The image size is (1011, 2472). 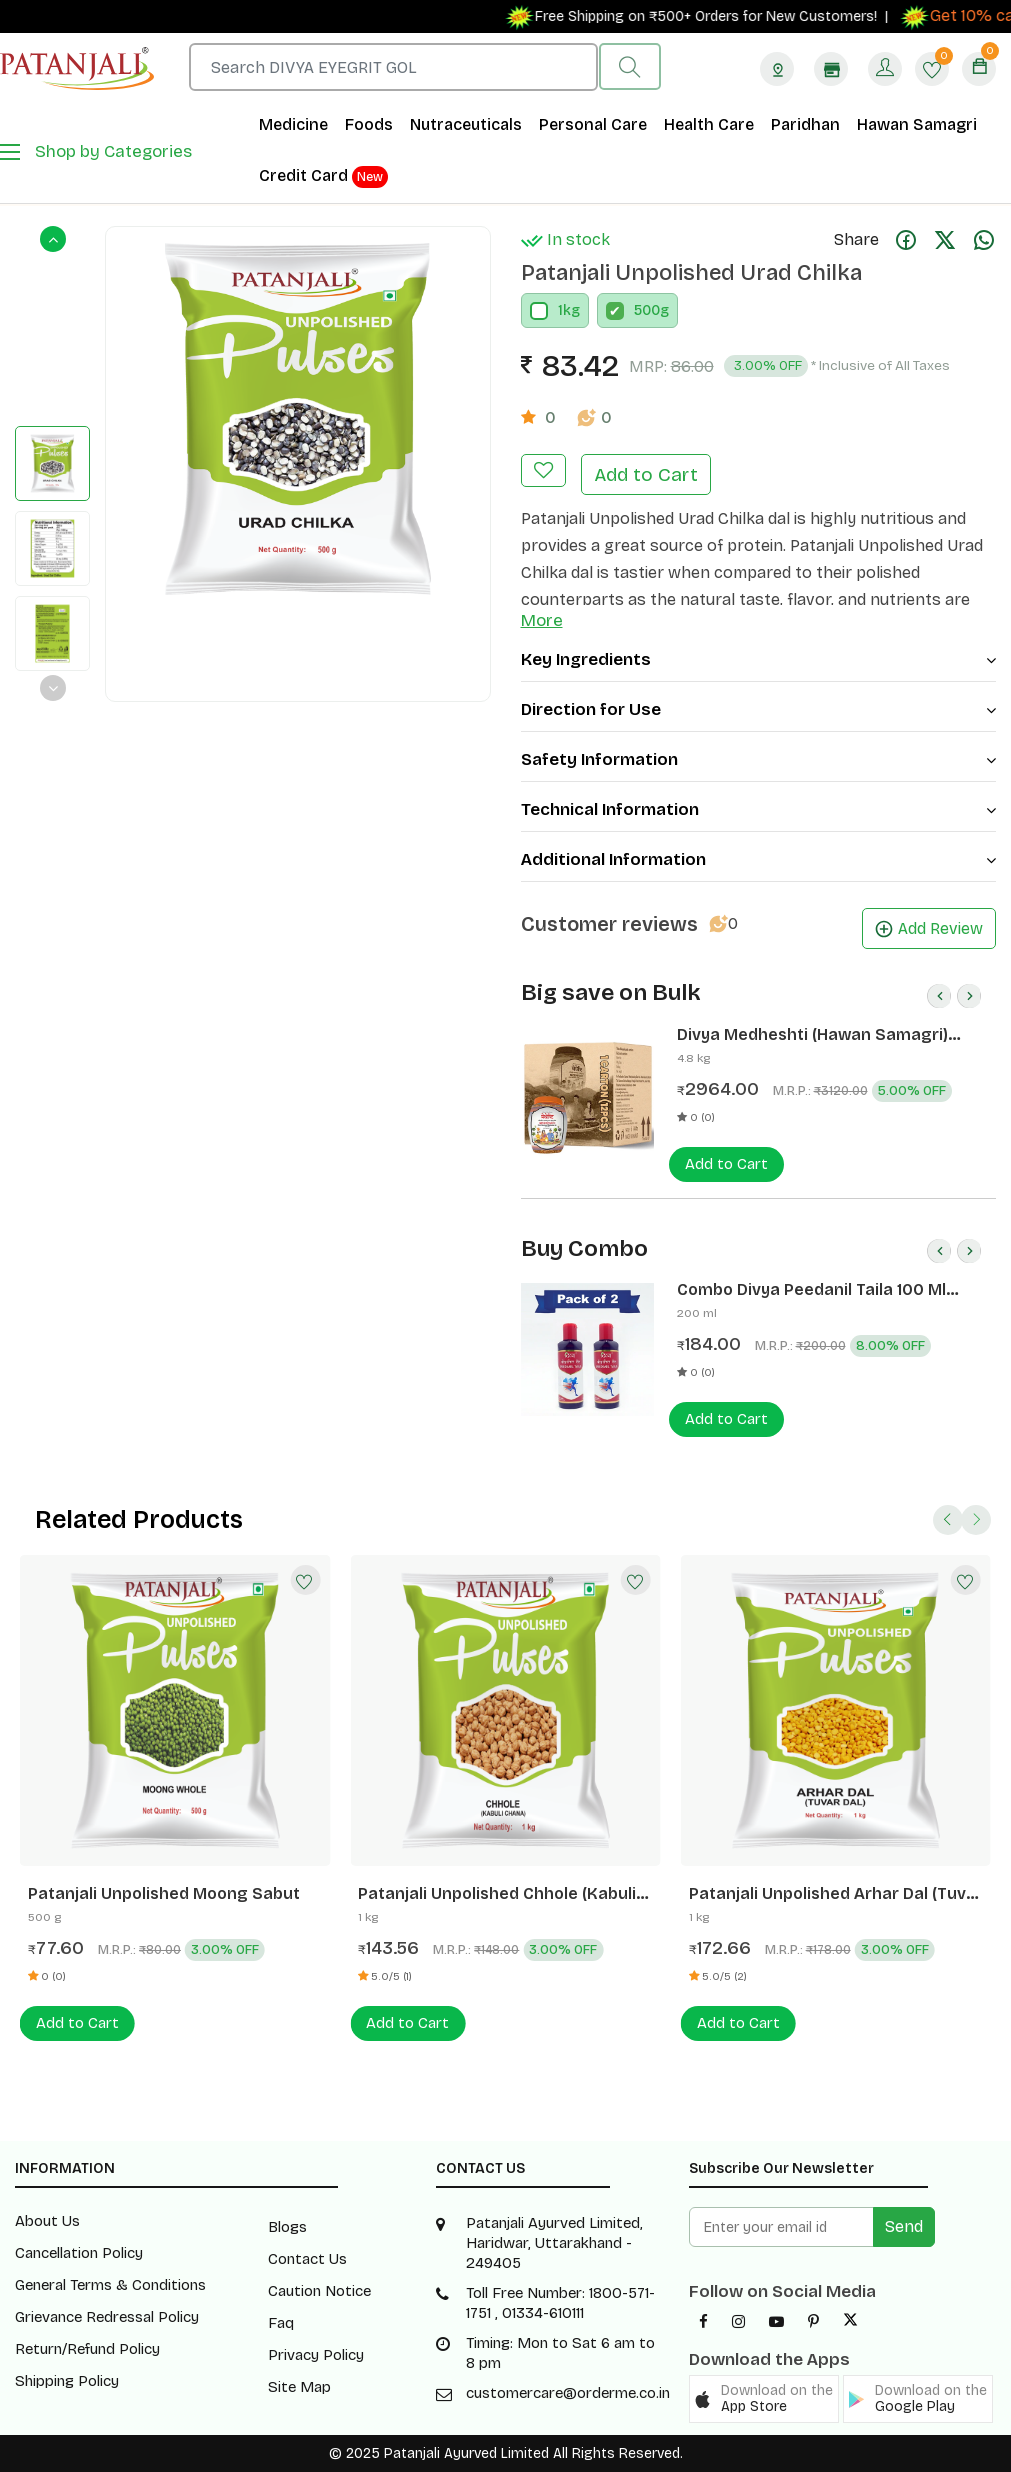 I want to click on Shipping Policy, so click(x=67, y=2381).